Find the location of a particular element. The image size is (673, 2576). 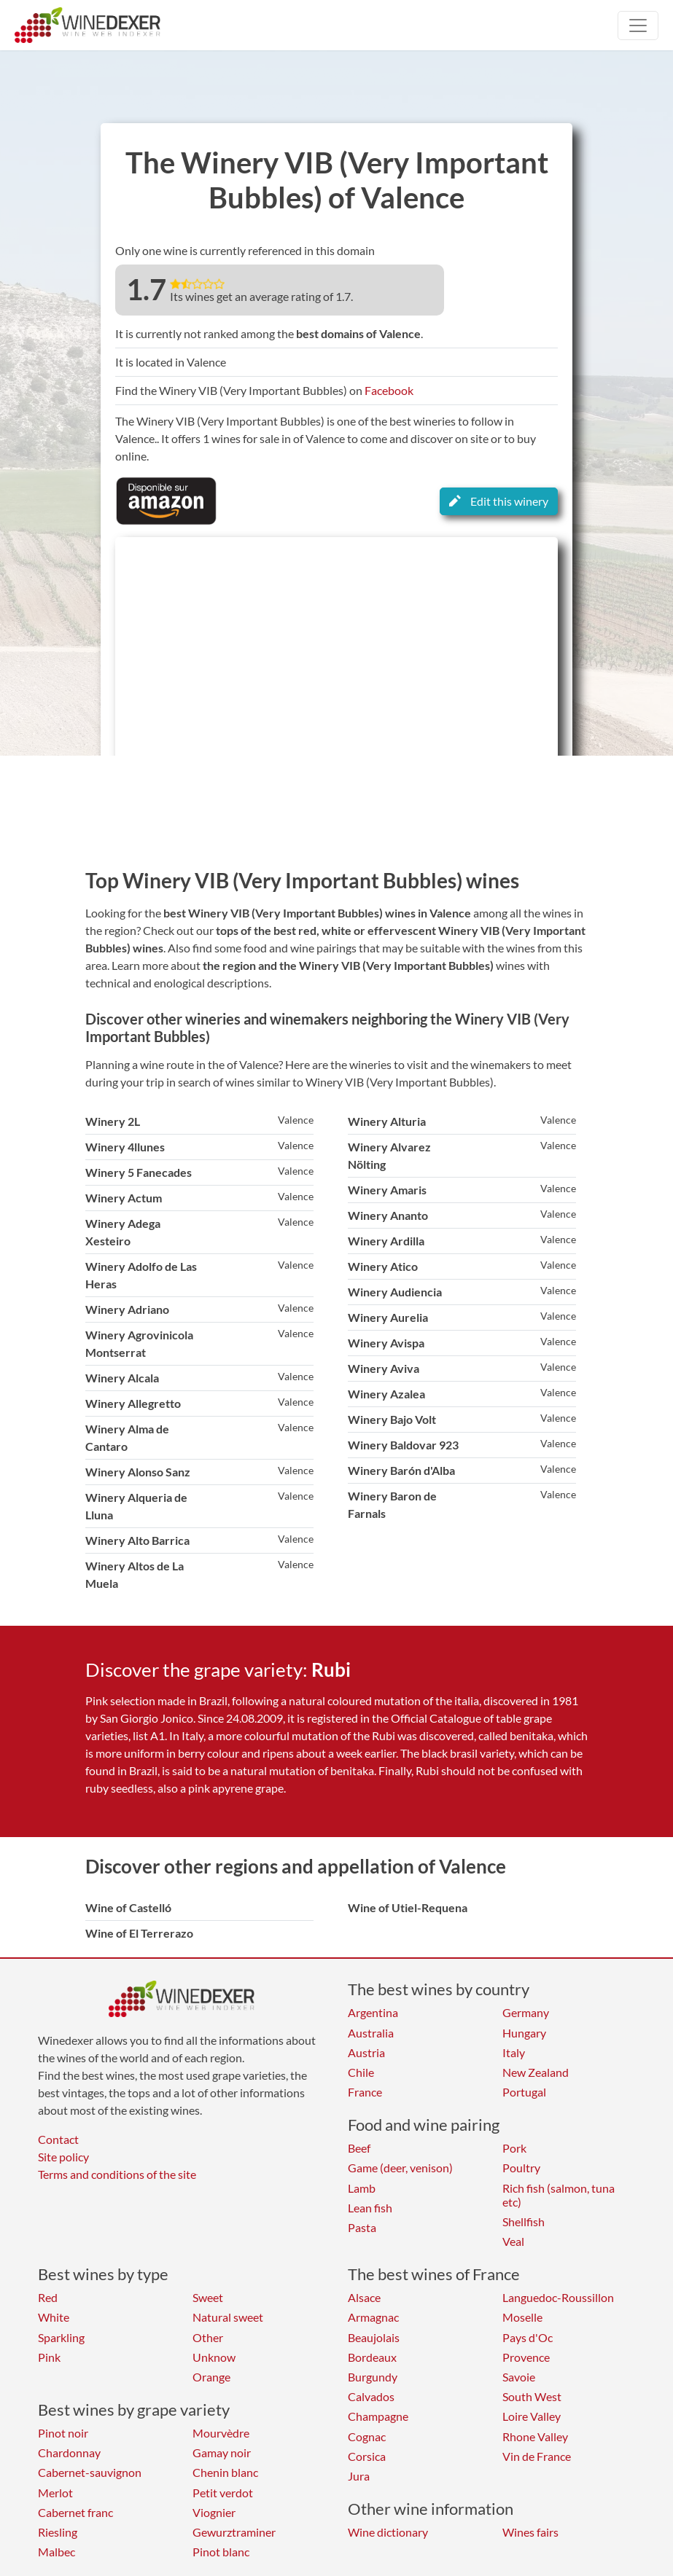

Cabernet-sauvignon is located at coordinates (89, 2472).